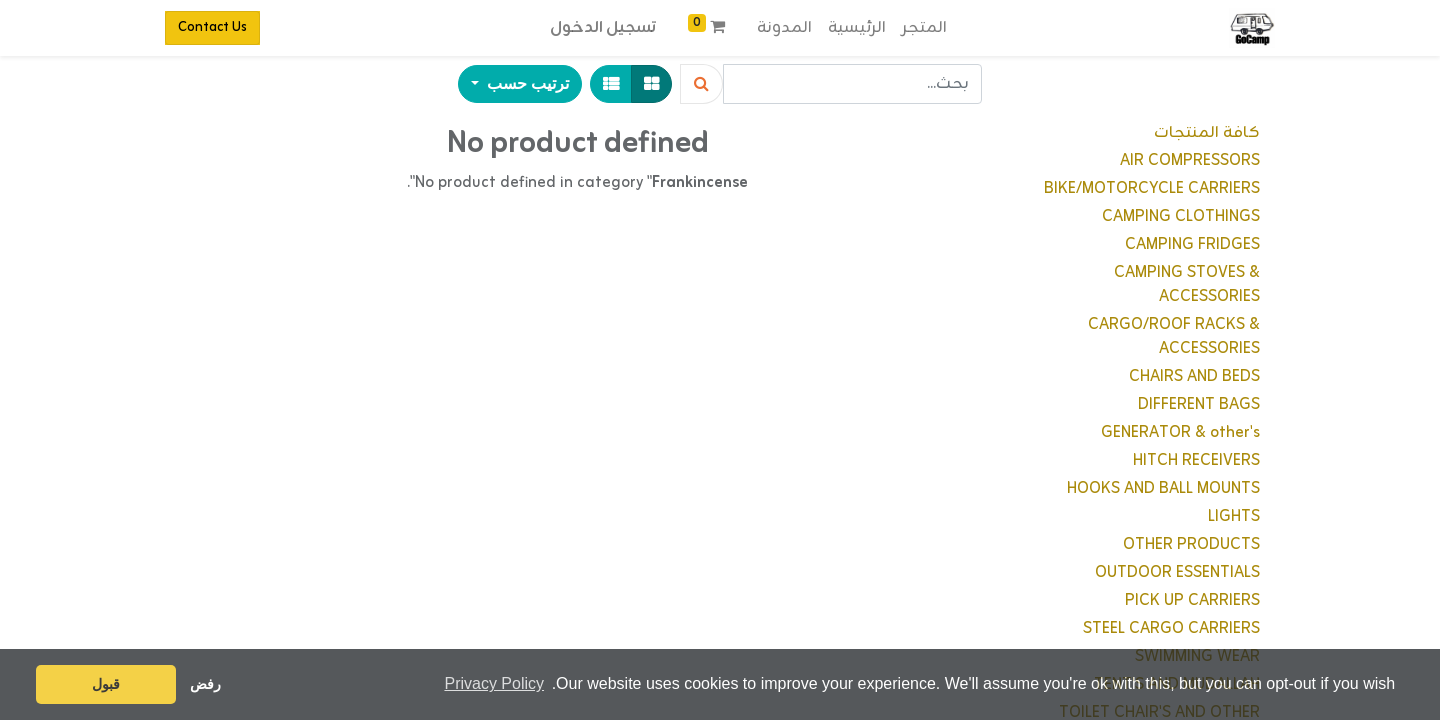 This screenshot has height=720, width=1440. What do you see at coordinates (205, 684) in the screenshot?
I see `رفض [button]` at bounding box center [205, 684].